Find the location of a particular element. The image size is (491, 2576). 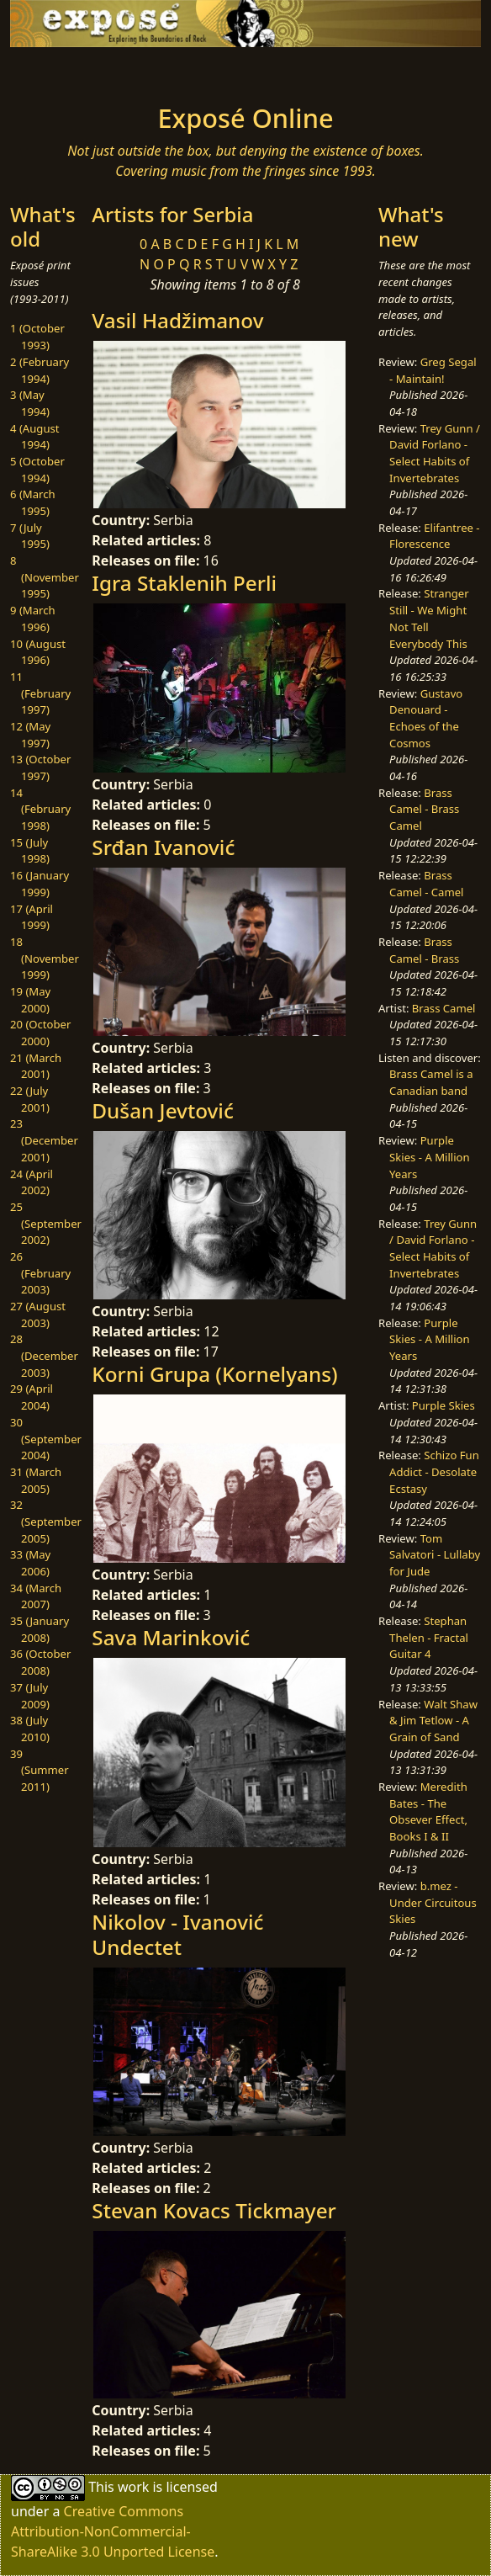

Brass Camel - Brass is located at coordinates (424, 950).